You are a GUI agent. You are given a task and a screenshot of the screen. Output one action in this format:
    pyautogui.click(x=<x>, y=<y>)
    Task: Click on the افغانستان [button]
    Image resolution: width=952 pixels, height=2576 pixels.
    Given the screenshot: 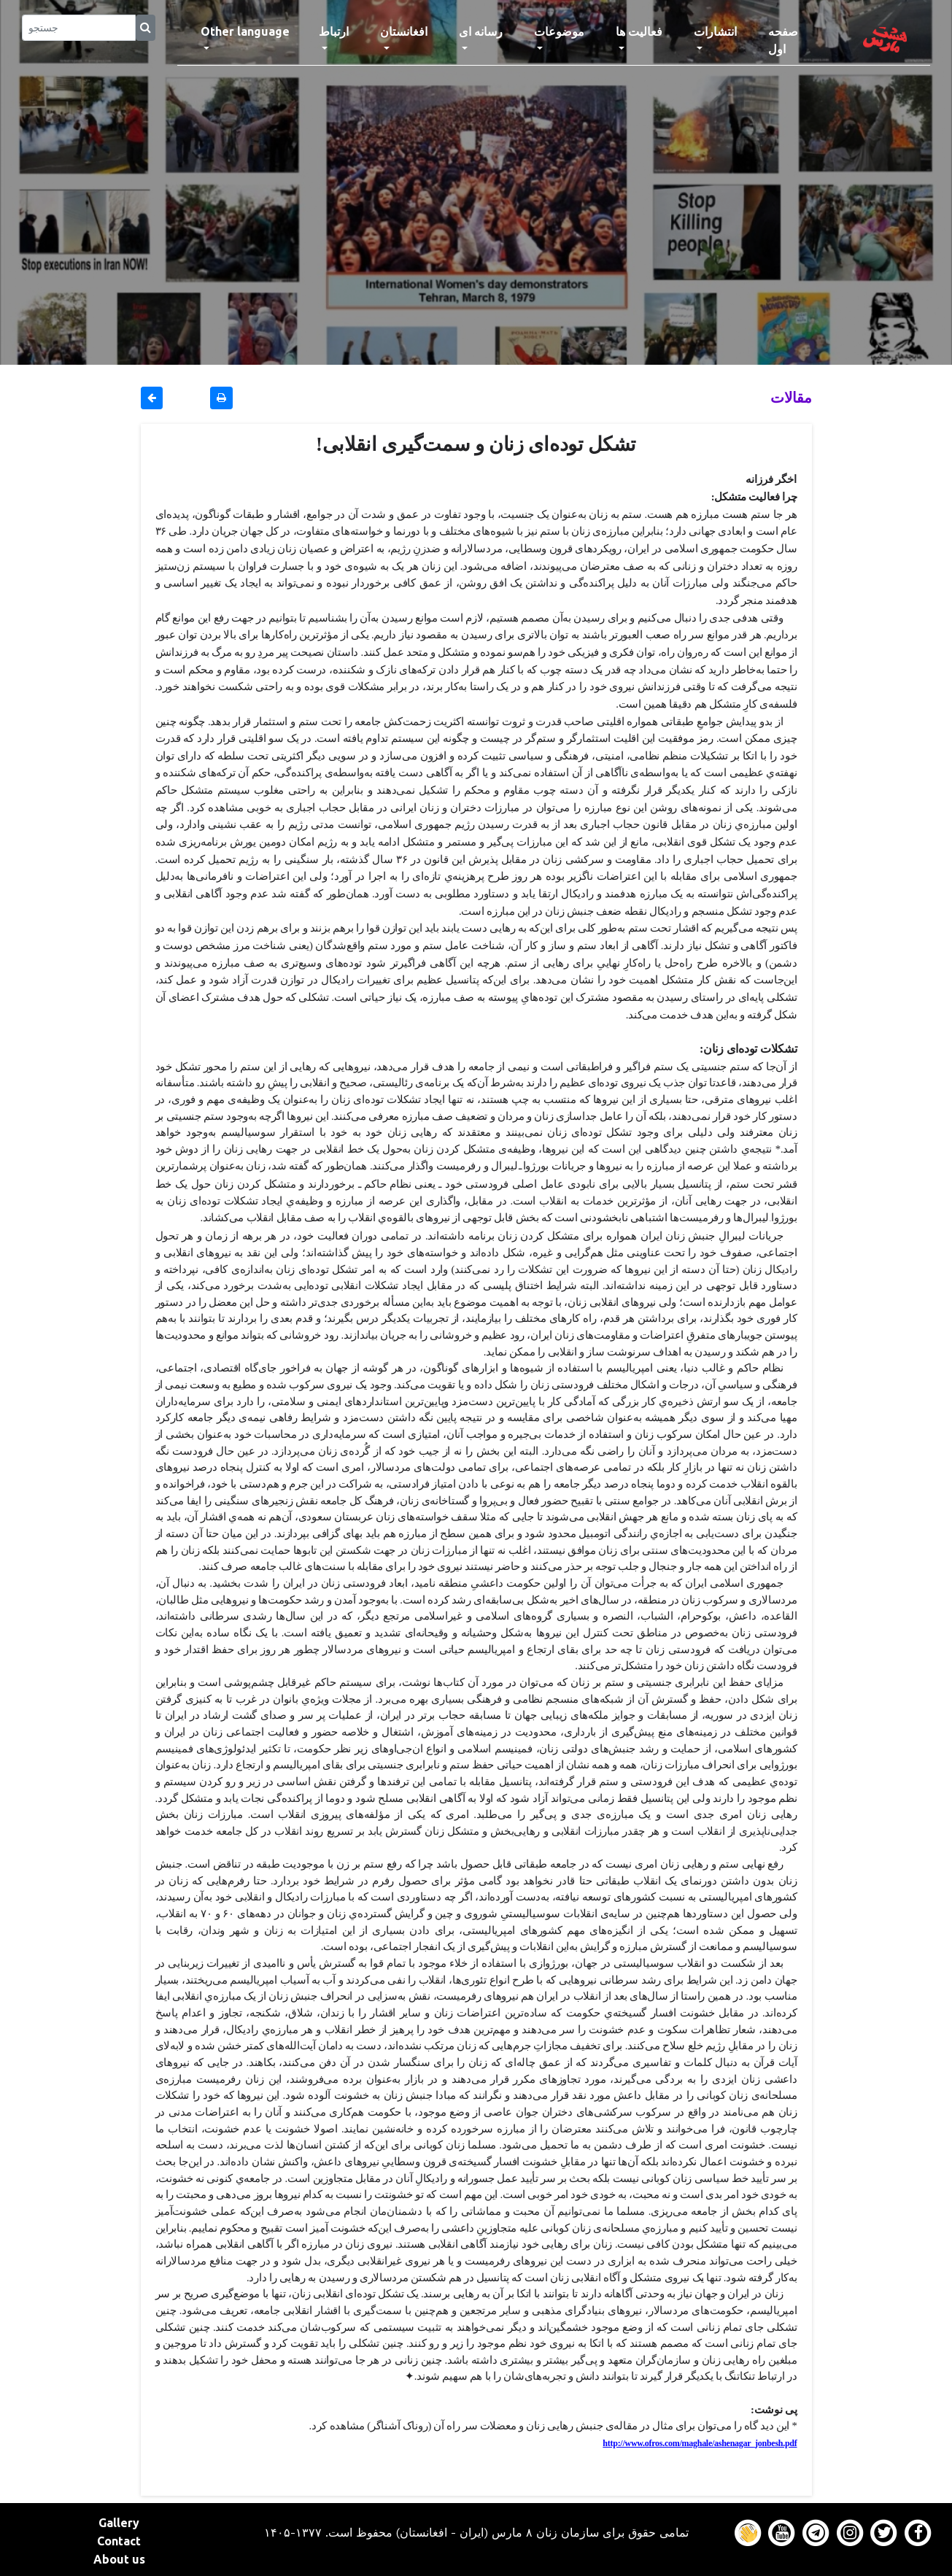 What is the action you would take?
    pyautogui.click(x=403, y=31)
    